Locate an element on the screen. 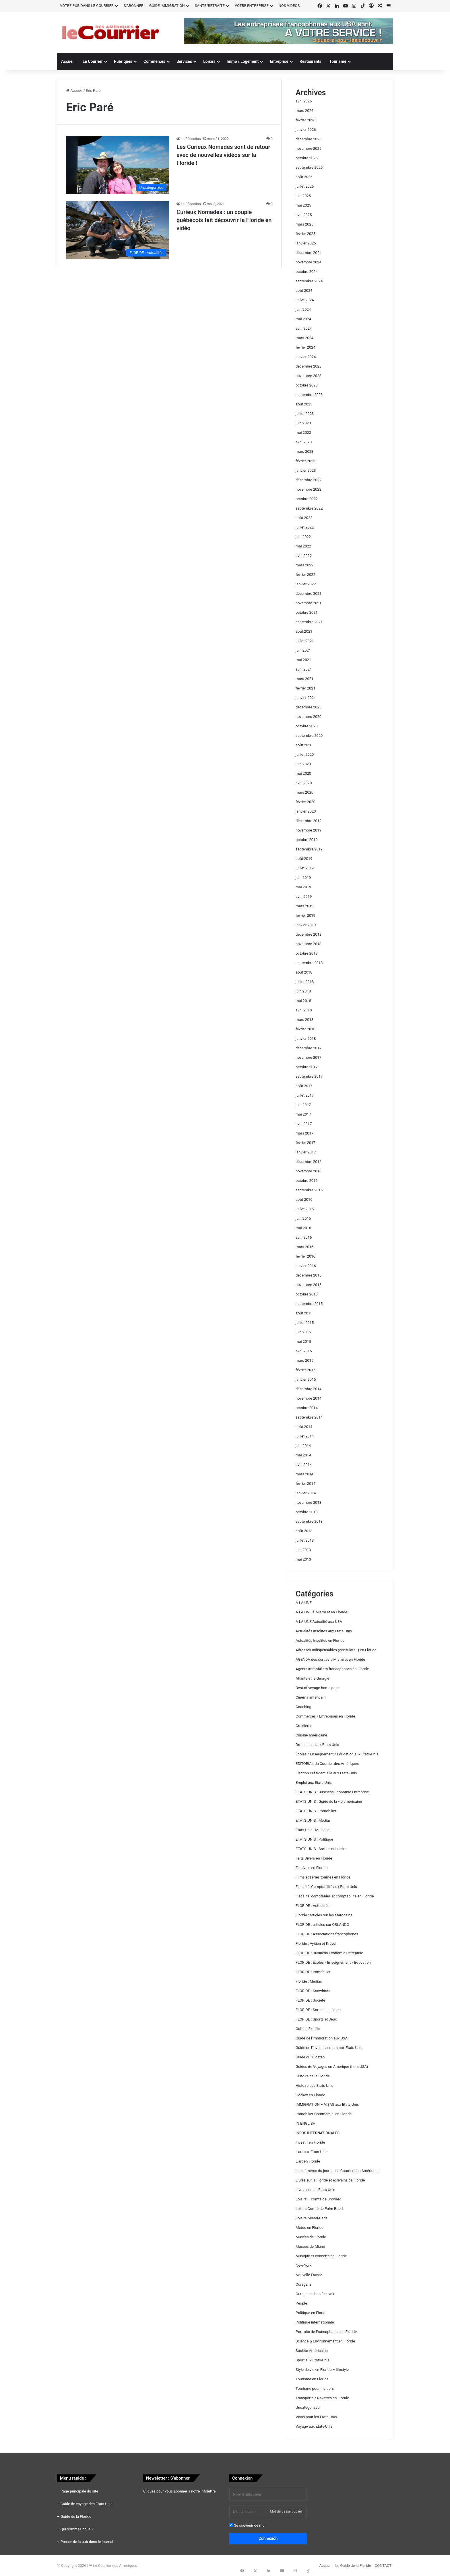 The width and height of the screenshot is (450, 2576). mars 2020 is located at coordinates (304, 792).